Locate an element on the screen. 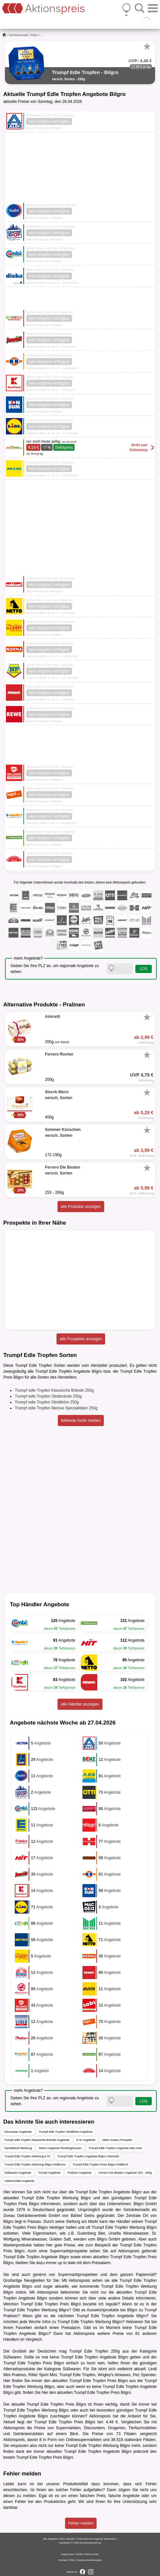 This screenshot has height=2576, width=160. Discounter Angebote is located at coordinates (18, 2131).